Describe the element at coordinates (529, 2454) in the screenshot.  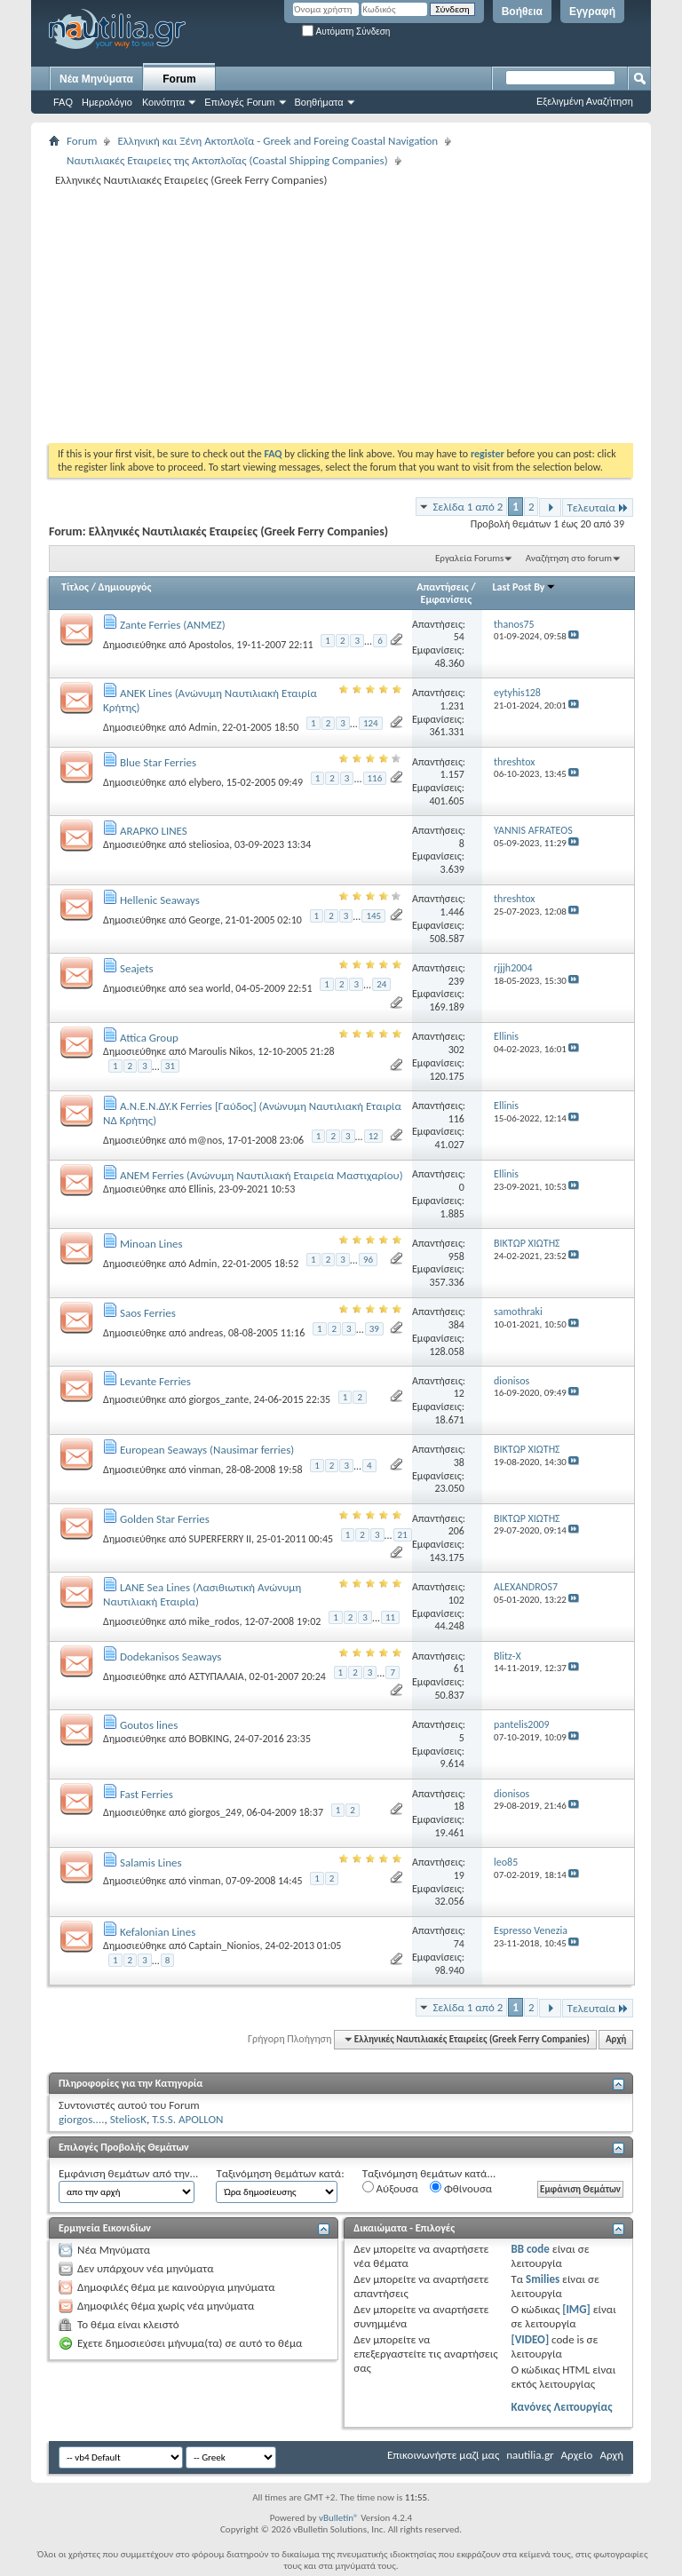
I see `nautilia.gr` at that location.